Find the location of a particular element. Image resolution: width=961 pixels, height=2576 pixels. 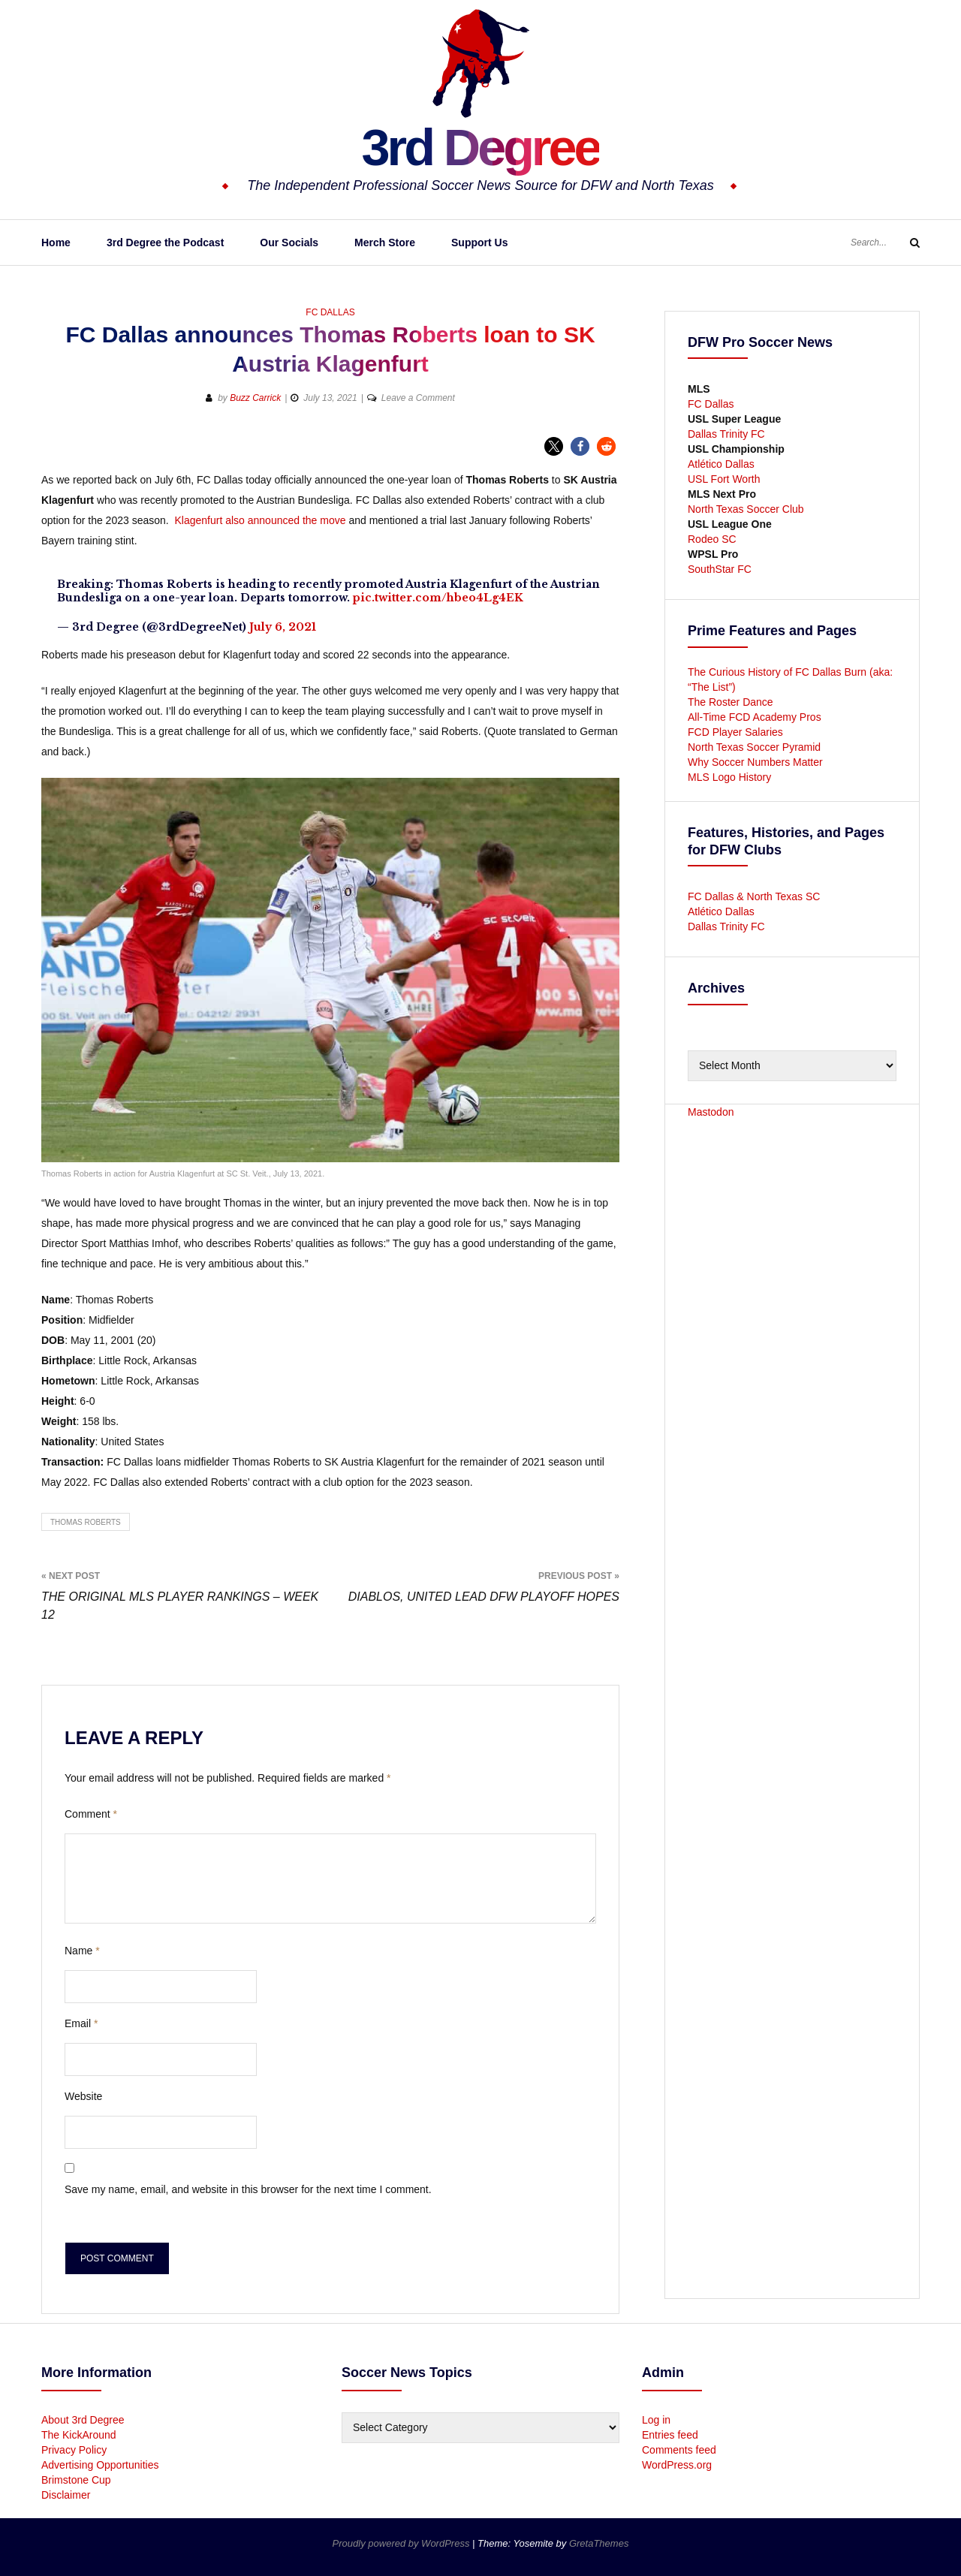

SouthStar FC is located at coordinates (720, 569).